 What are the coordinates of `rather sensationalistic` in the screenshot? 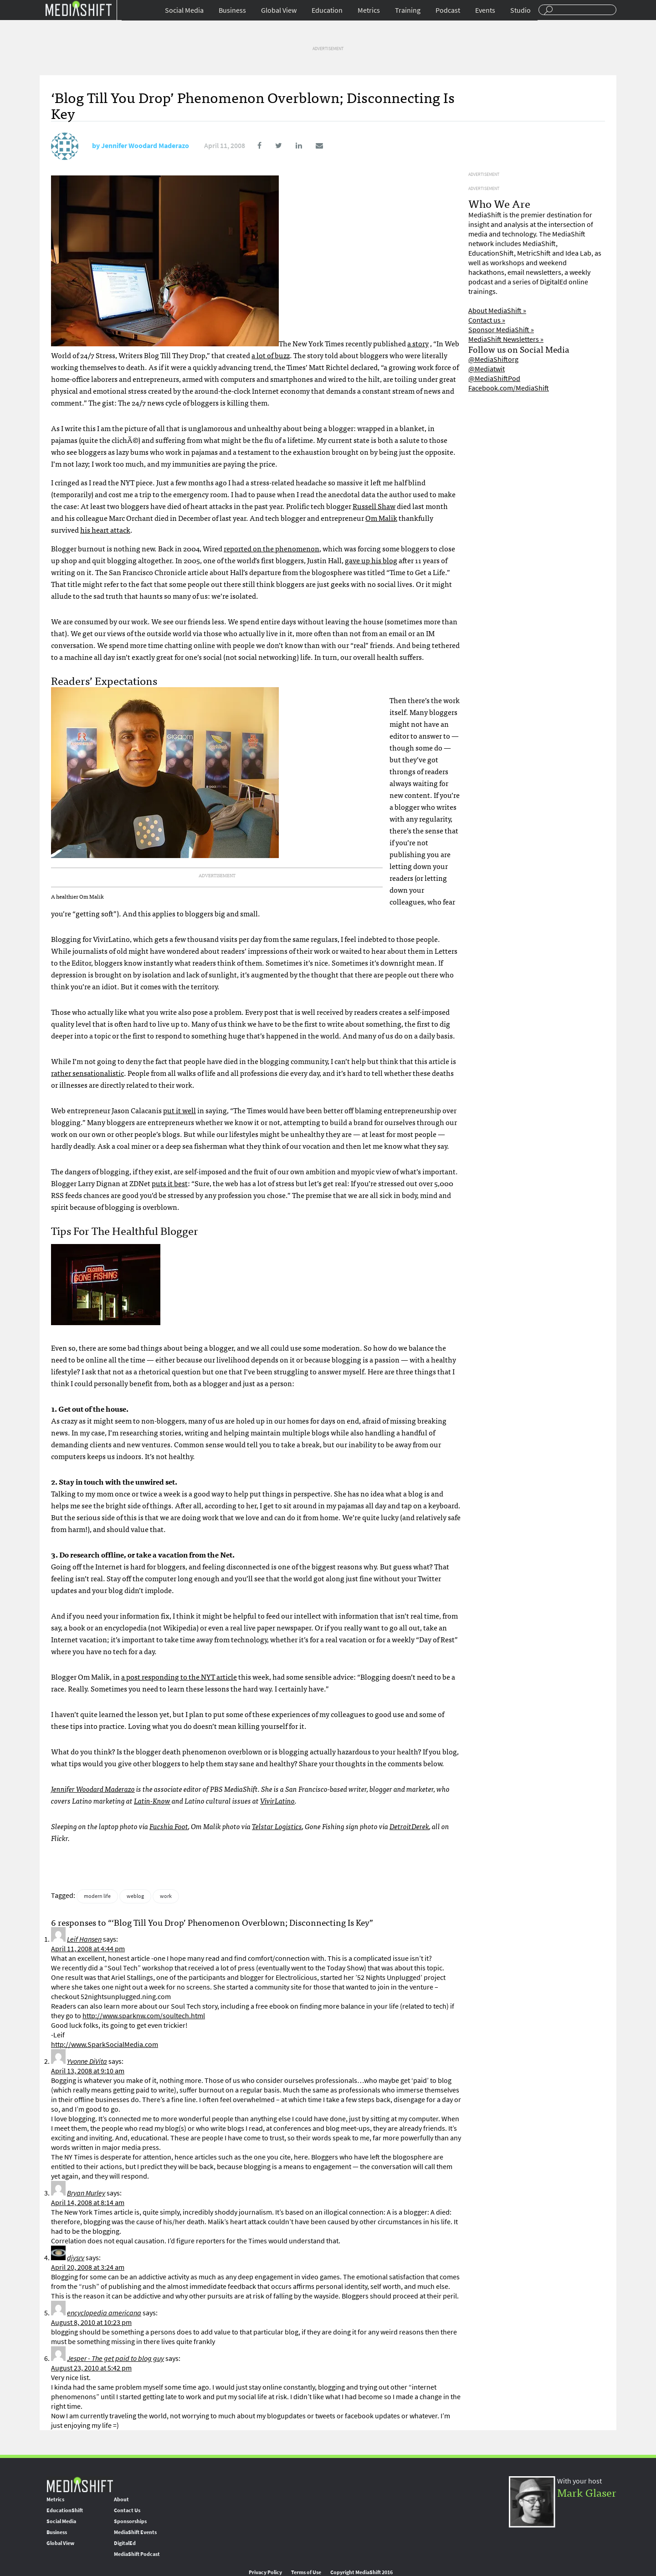 It's located at (87, 1073).